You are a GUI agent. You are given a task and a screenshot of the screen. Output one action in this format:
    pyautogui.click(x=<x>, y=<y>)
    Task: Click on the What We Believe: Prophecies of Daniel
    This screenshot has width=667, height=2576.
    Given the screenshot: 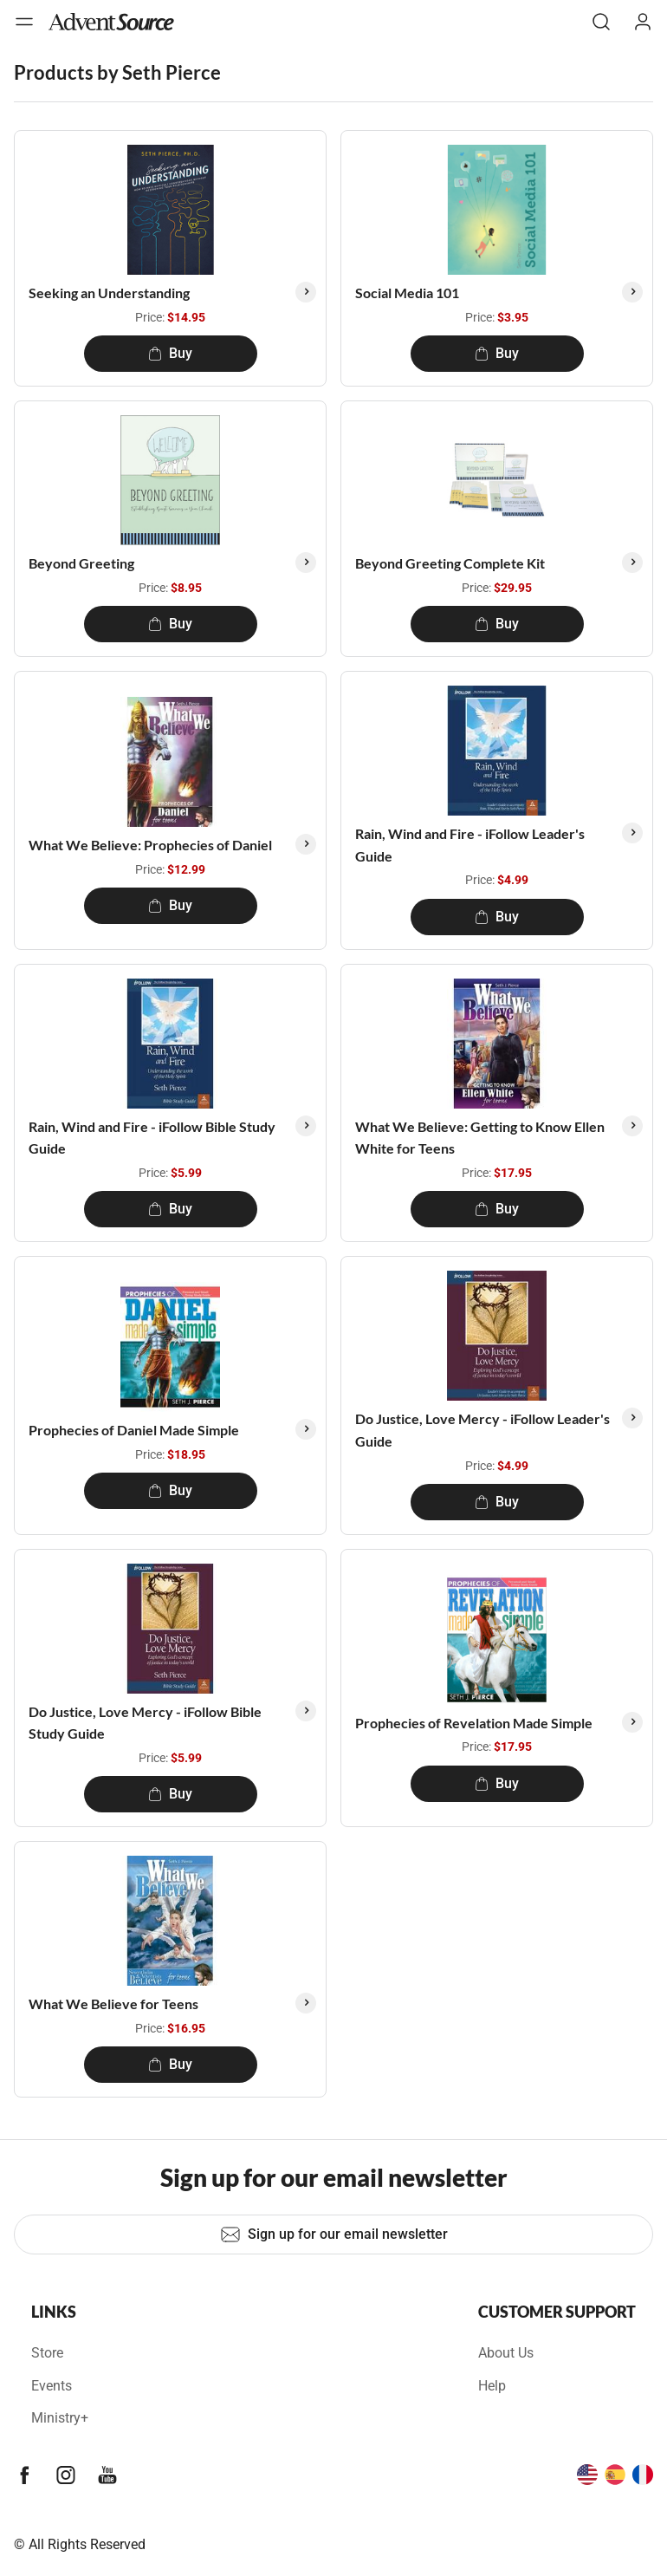 What is the action you would take?
    pyautogui.click(x=150, y=844)
    